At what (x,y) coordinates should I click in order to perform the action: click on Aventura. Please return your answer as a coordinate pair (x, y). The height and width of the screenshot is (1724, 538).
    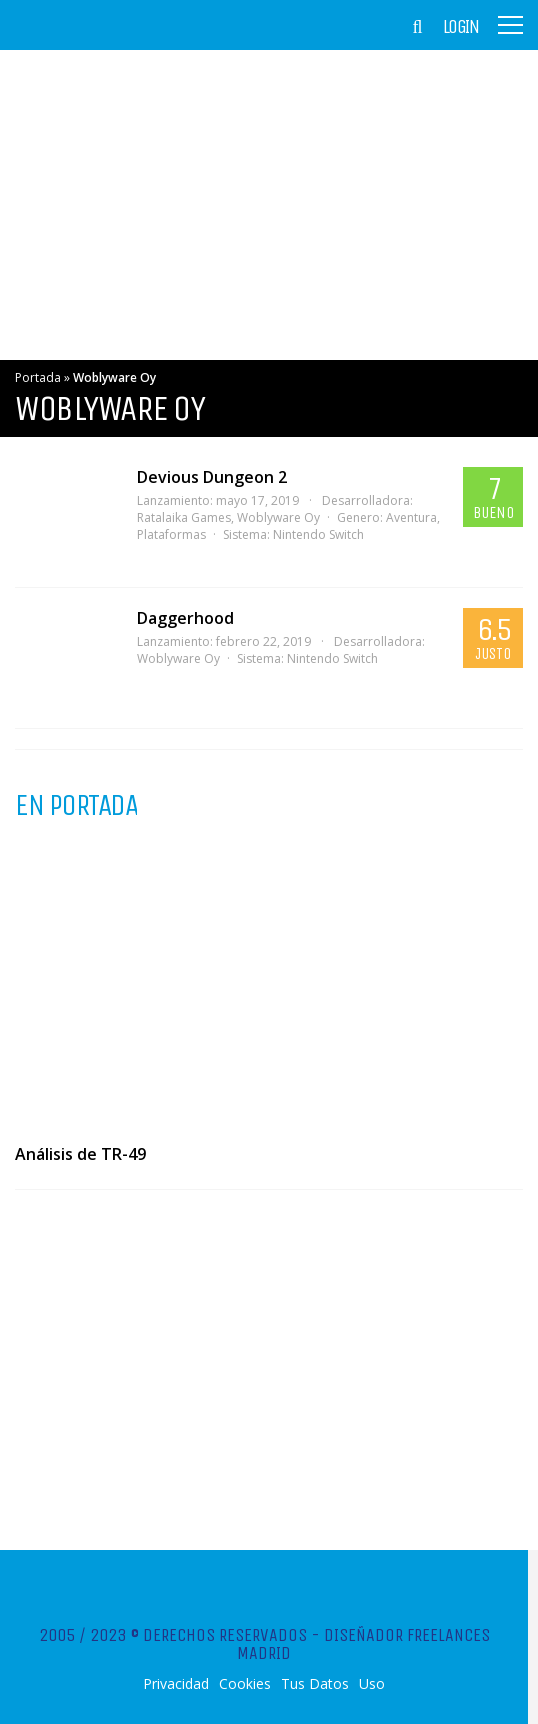
    Looking at the image, I should click on (411, 517).